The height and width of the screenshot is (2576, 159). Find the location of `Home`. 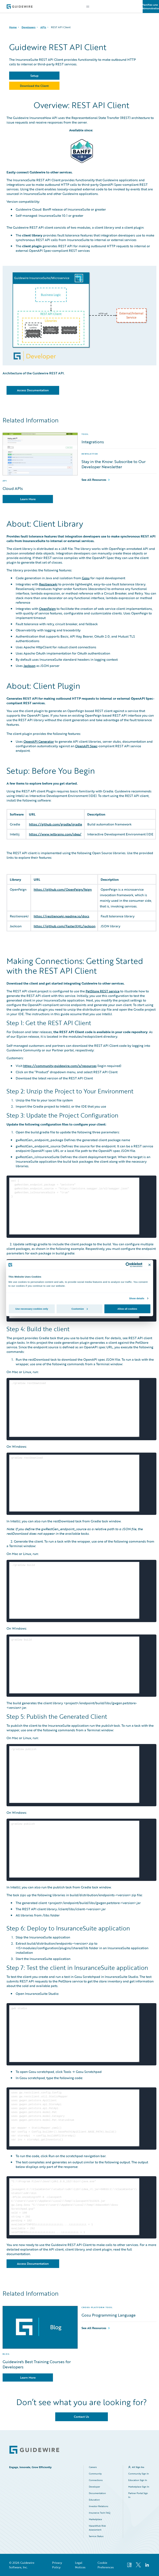

Home is located at coordinates (13, 27).